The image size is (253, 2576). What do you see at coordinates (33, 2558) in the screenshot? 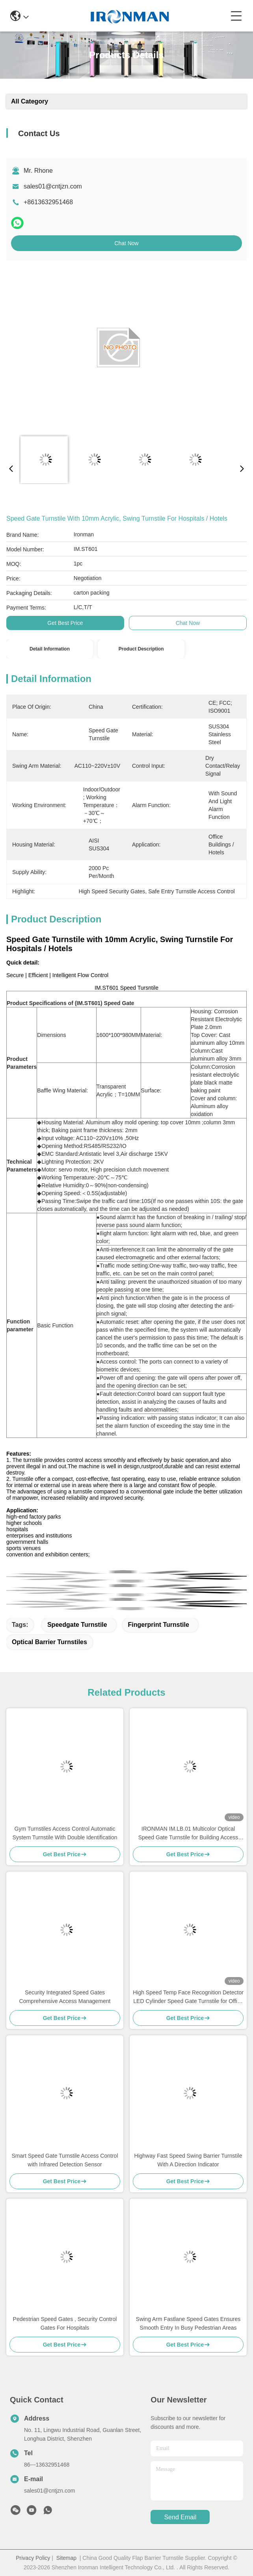
I see `Privacy Policy` at bounding box center [33, 2558].